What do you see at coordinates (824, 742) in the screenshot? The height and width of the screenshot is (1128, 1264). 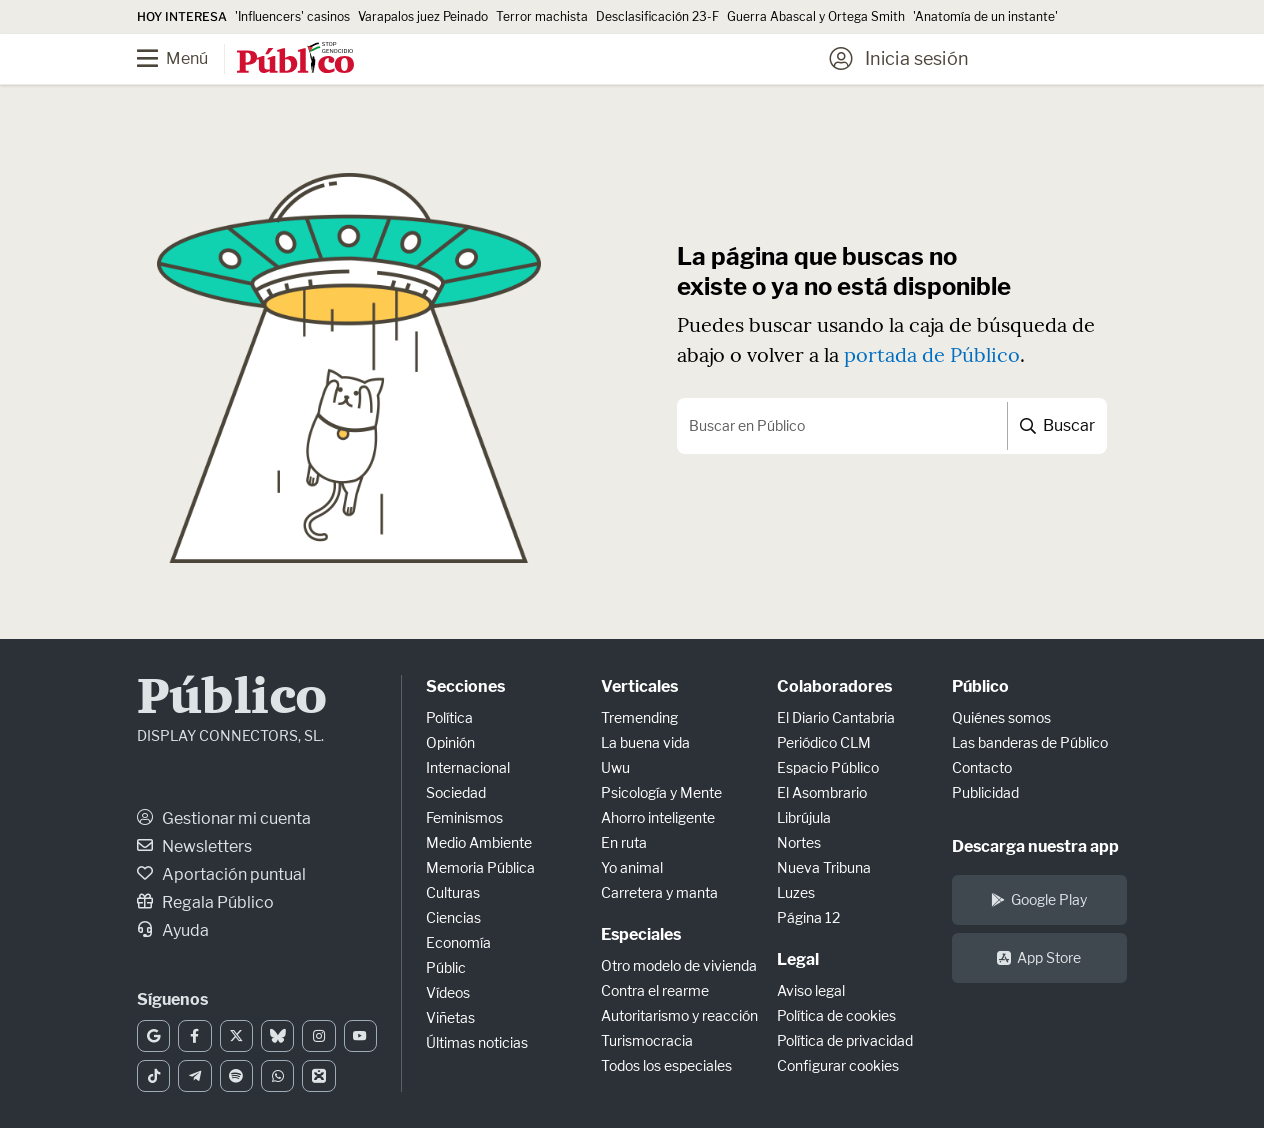 I see `Periódico CLM` at bounding box center [824, 742].